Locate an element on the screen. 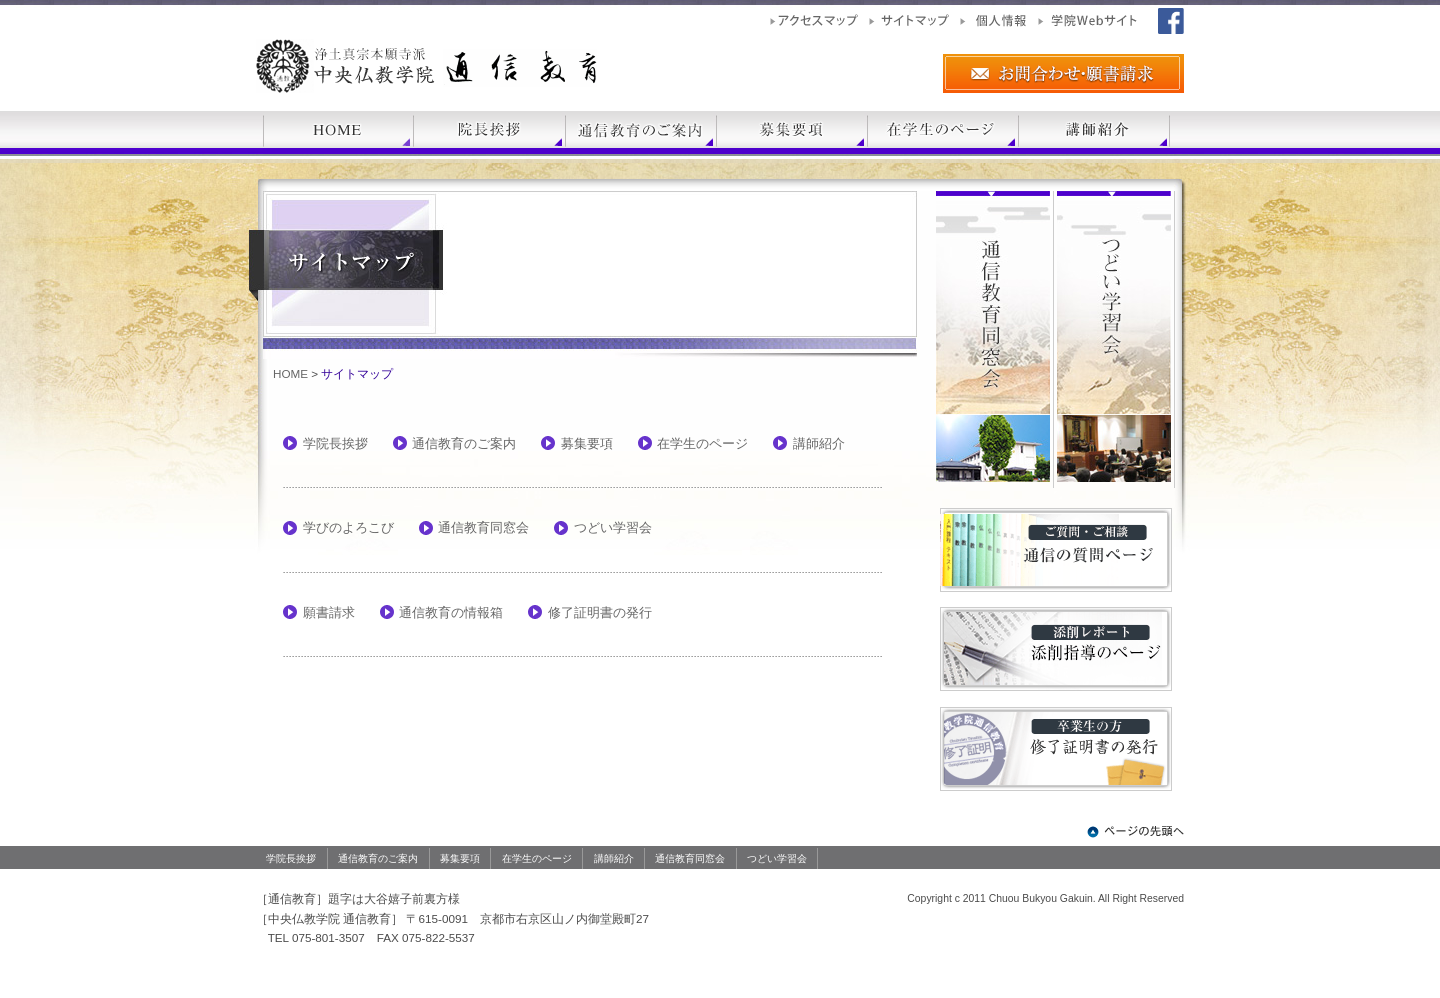 Image resolution: width=1440 pixels, height=998 pixels. つどい学習会 is located at coordinates (613, 527).